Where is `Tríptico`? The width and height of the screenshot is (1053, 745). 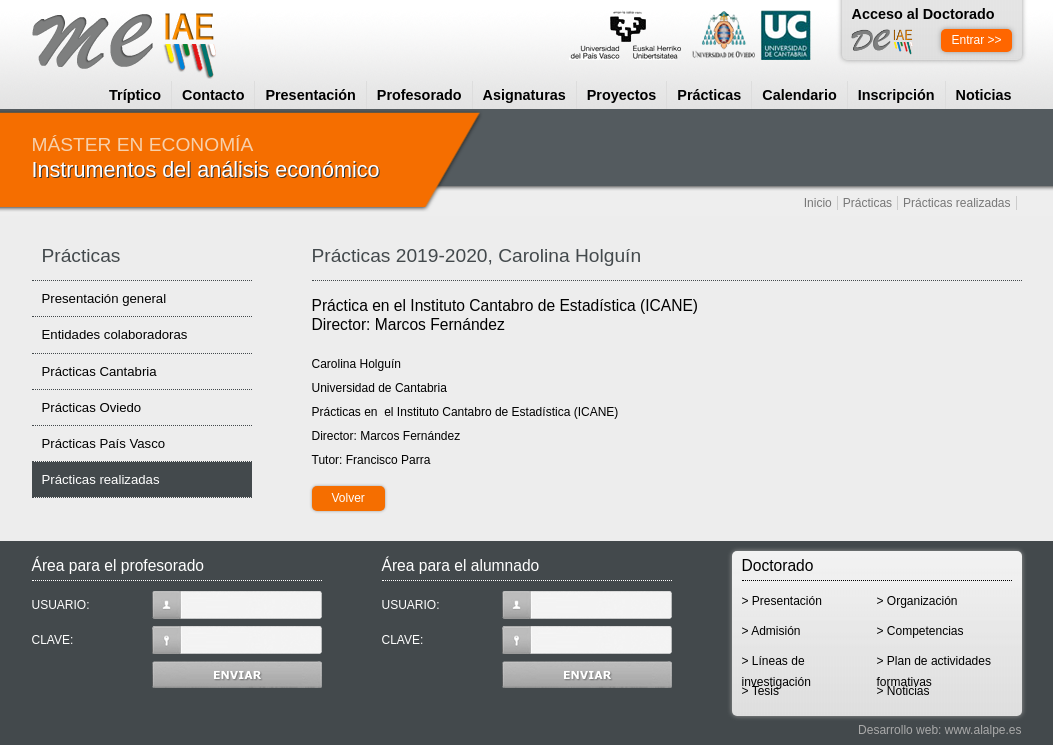 Tríptico is located at coordinates (135, 95).